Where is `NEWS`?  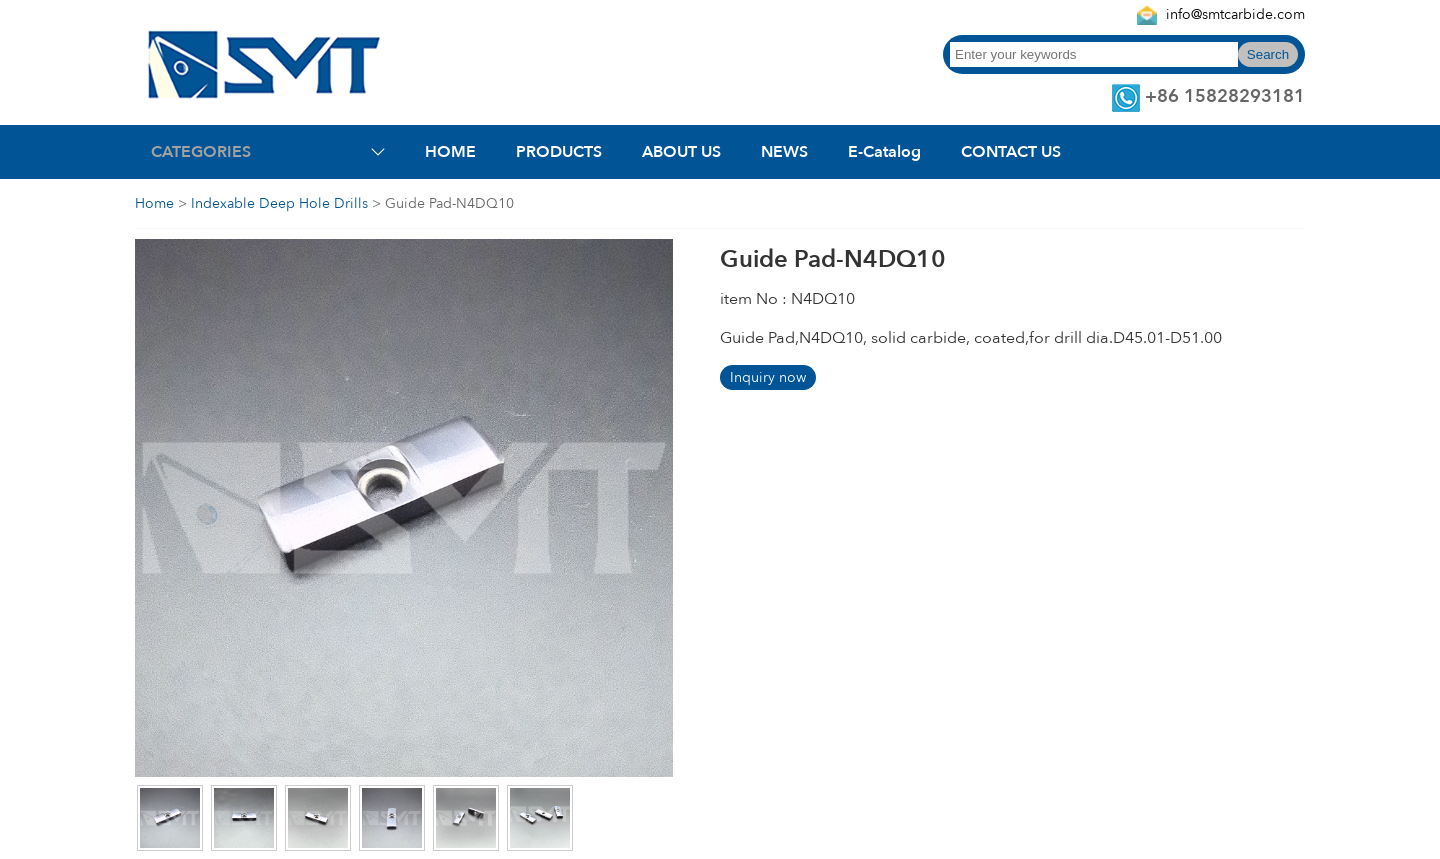 NEWS is located at coordinates (784, 152).